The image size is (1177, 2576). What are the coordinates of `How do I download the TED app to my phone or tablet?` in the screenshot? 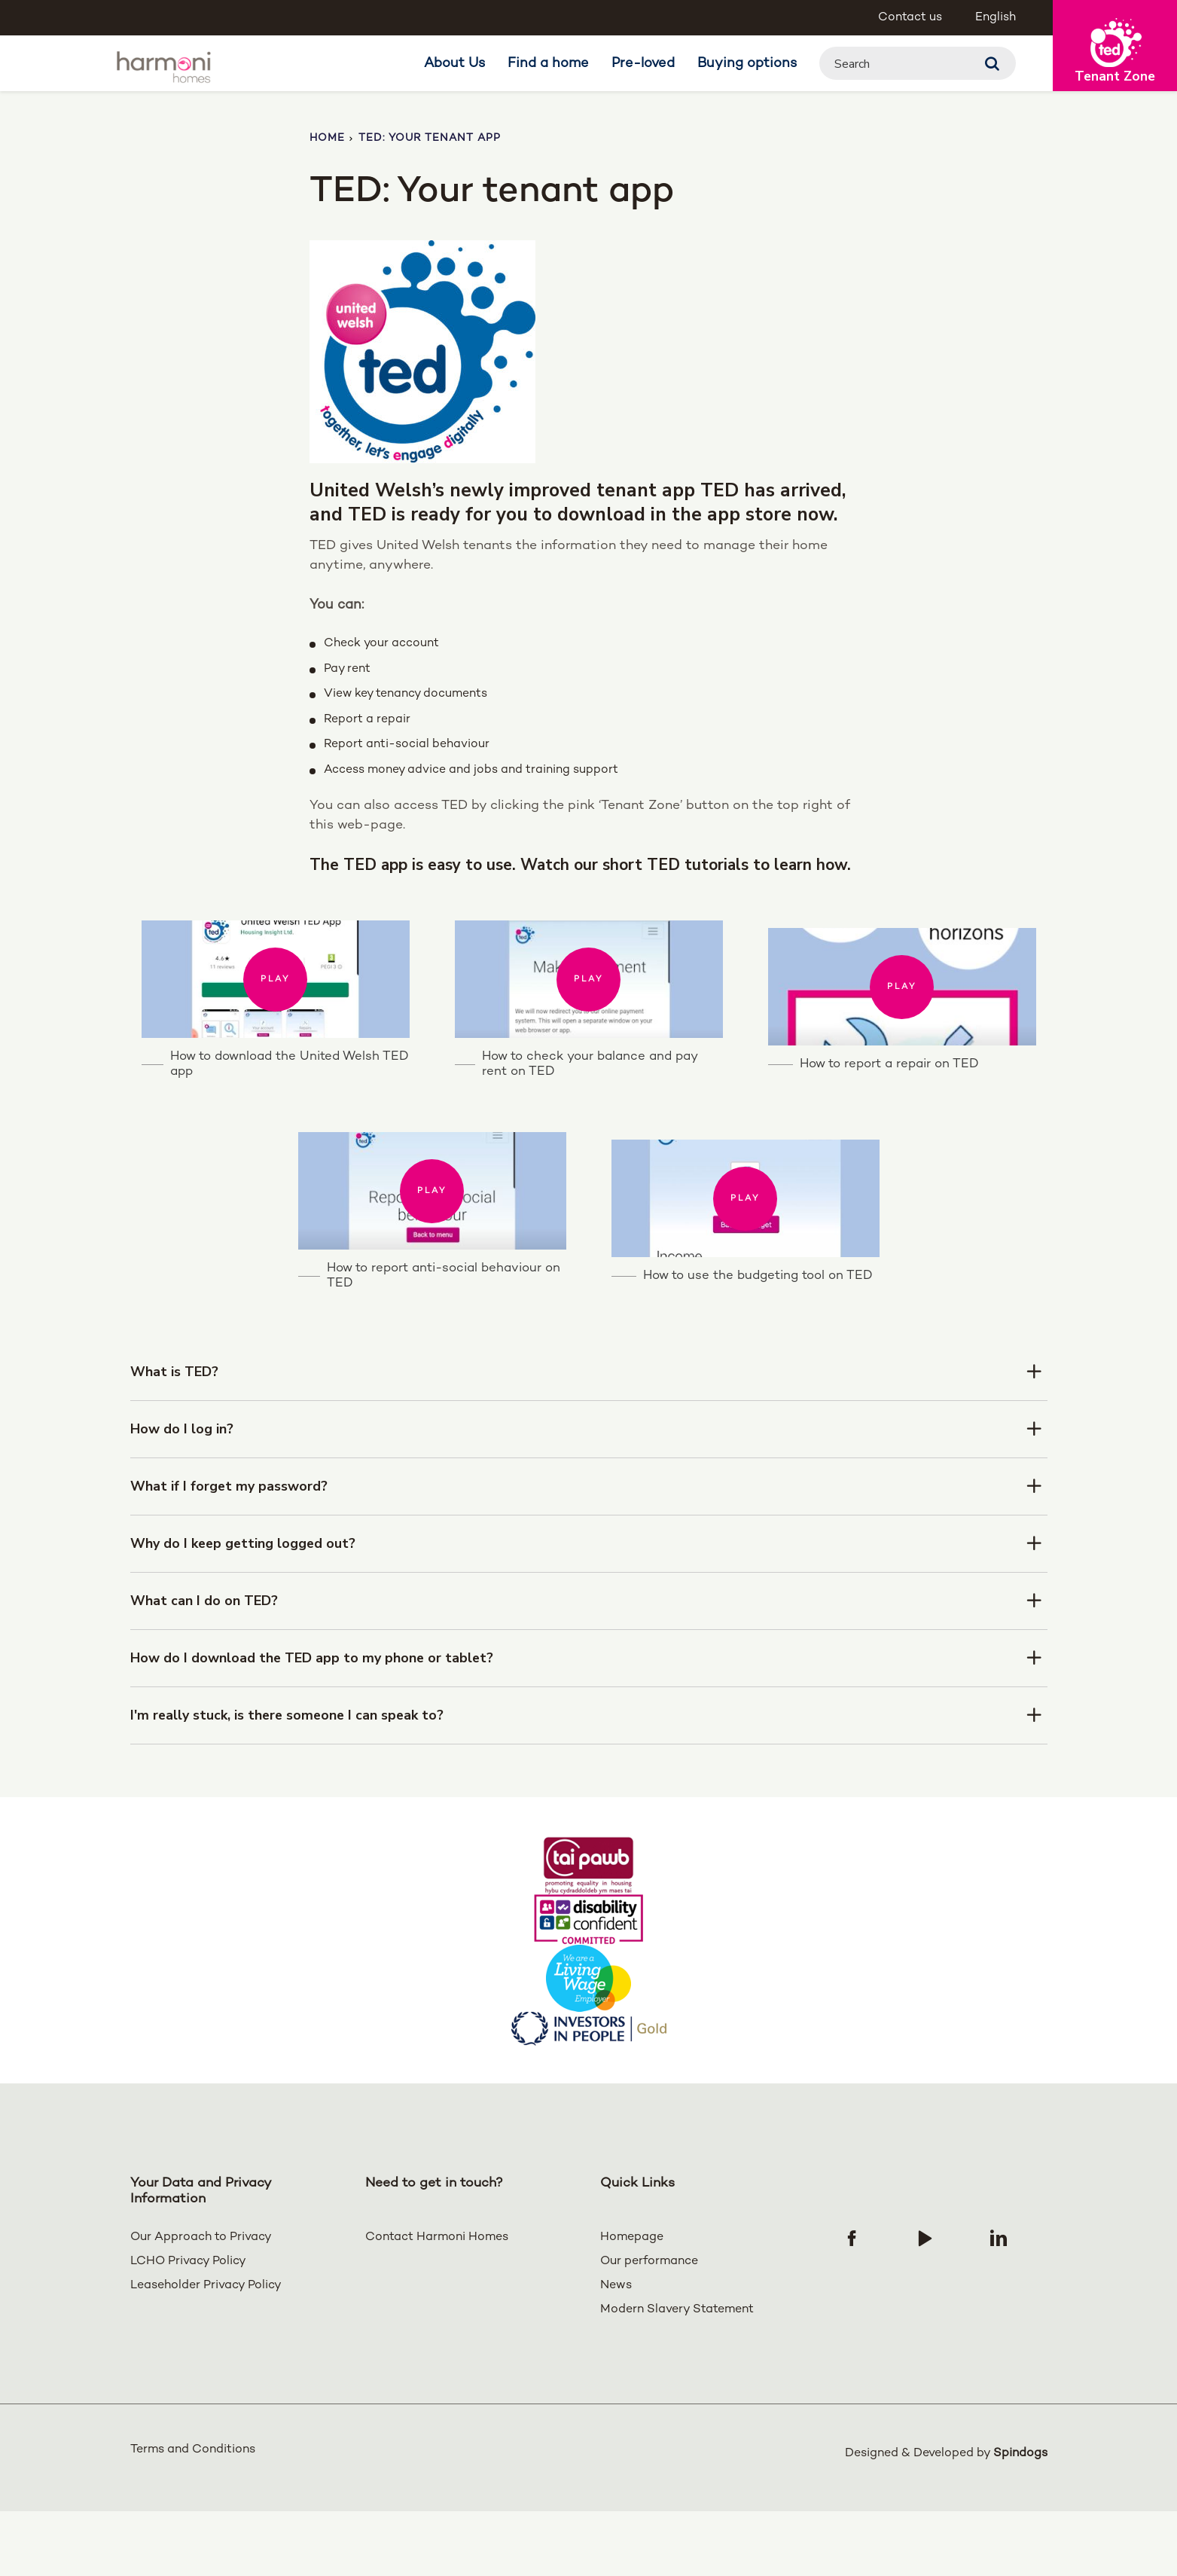 It's located at (312, 1726).